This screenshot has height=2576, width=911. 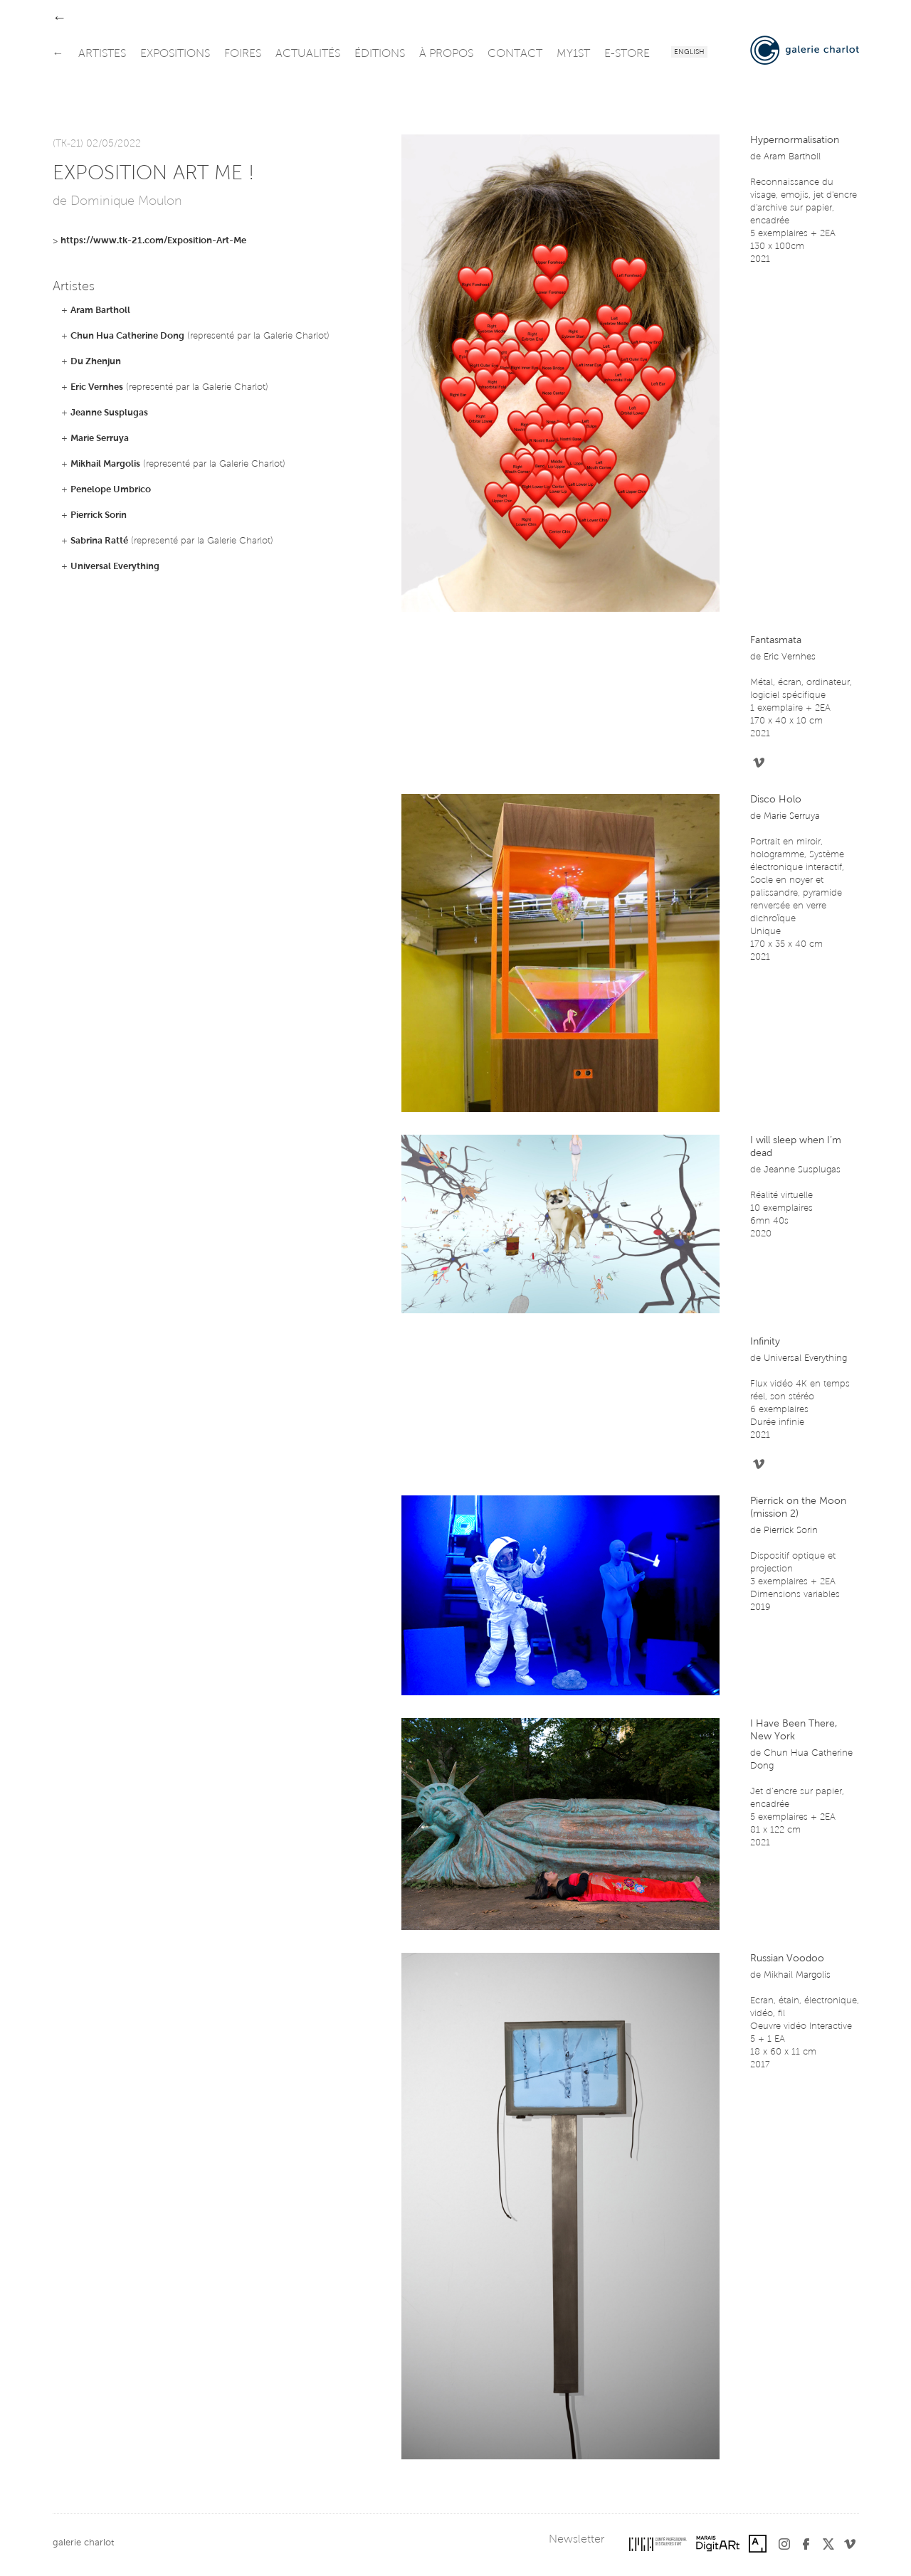 What do you see at coordinates (515, 54) in the screenshot?
I see `contact` at bounding box center [515, 54].